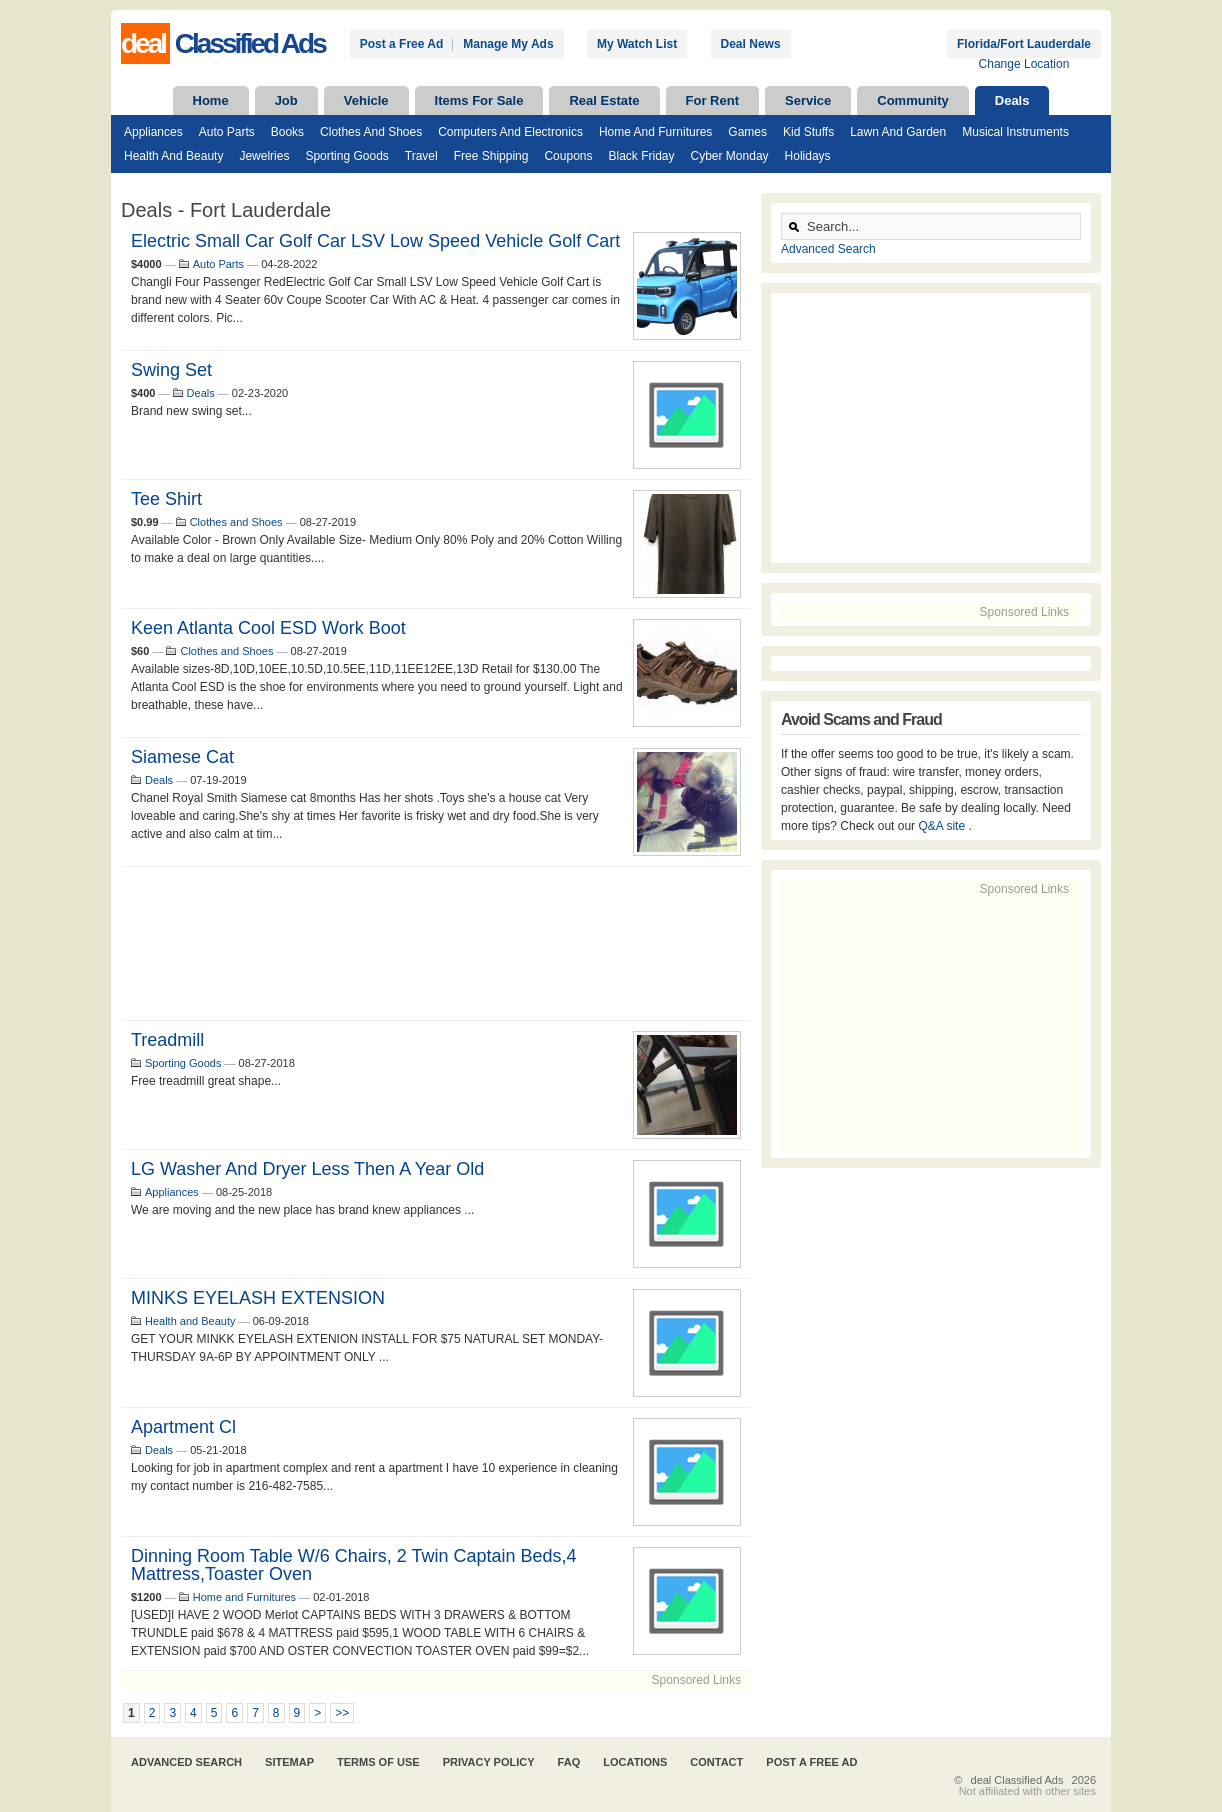 Image resolution: width=1222 pixels, height=1812 pixels. I want to click on Contact, so click(716, 1762).